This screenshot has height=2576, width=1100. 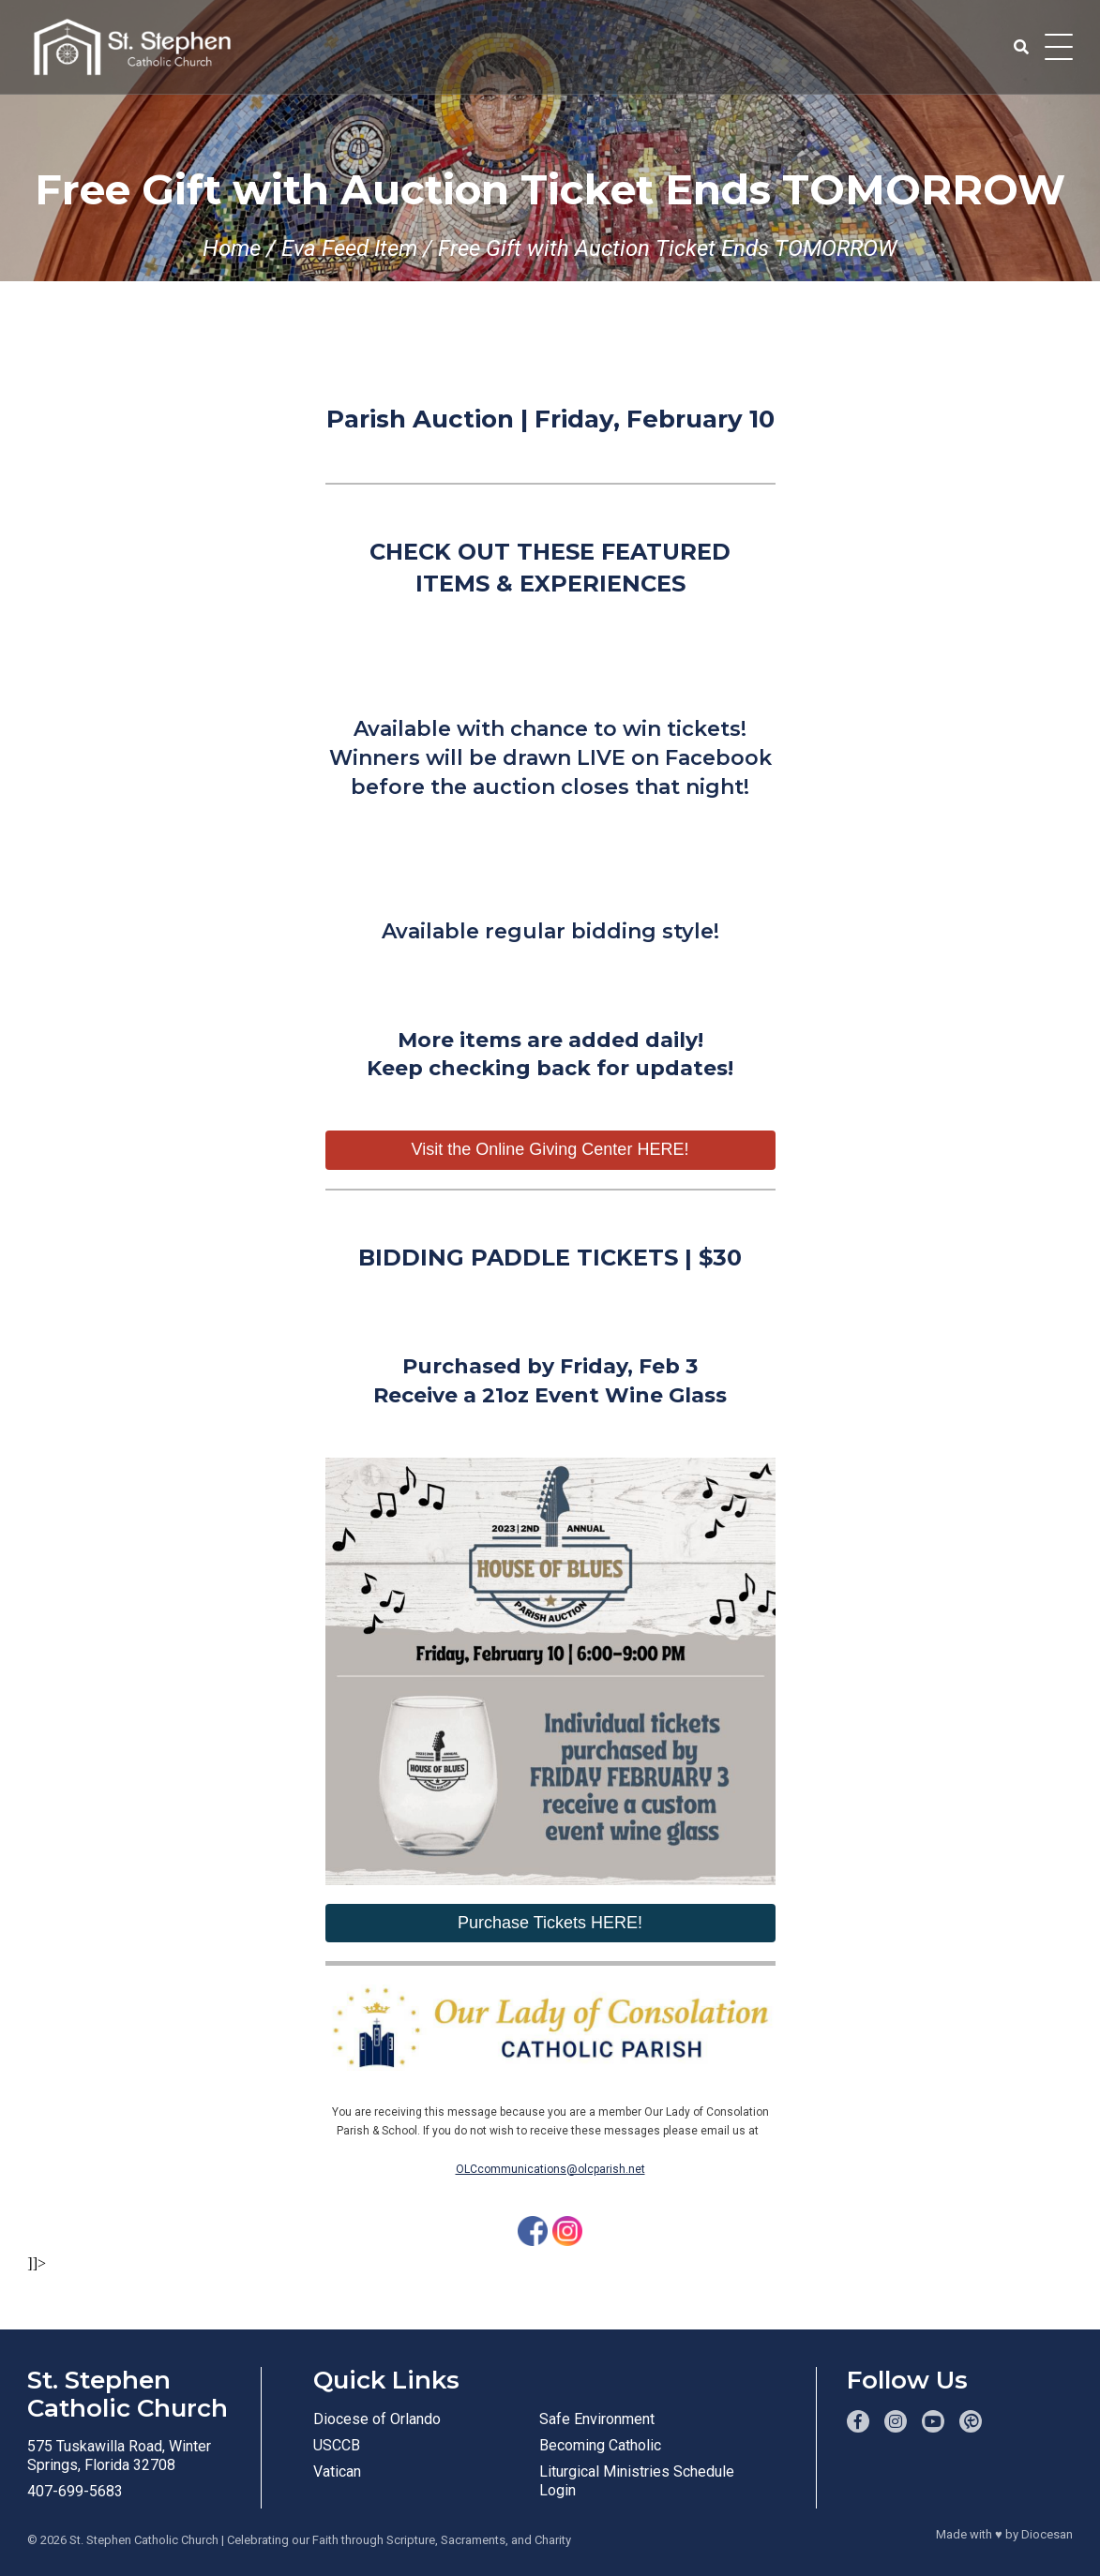 I want to click on Vatican, so click(x=337, y=2471).